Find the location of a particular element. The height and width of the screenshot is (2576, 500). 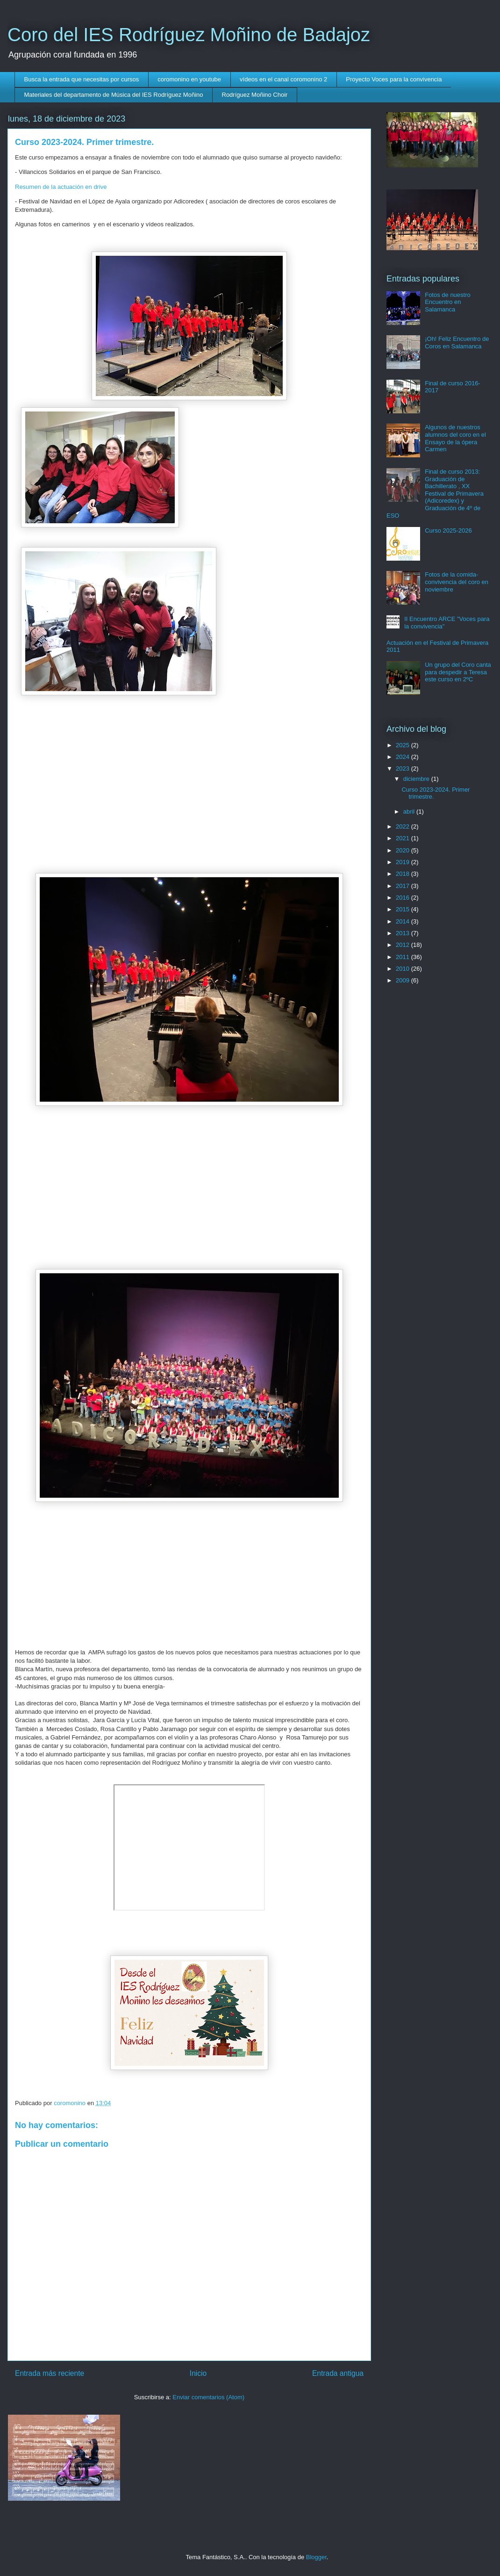

Fotos de nuestro Encuentro en Salamanca is located at coordinates (448, 302).